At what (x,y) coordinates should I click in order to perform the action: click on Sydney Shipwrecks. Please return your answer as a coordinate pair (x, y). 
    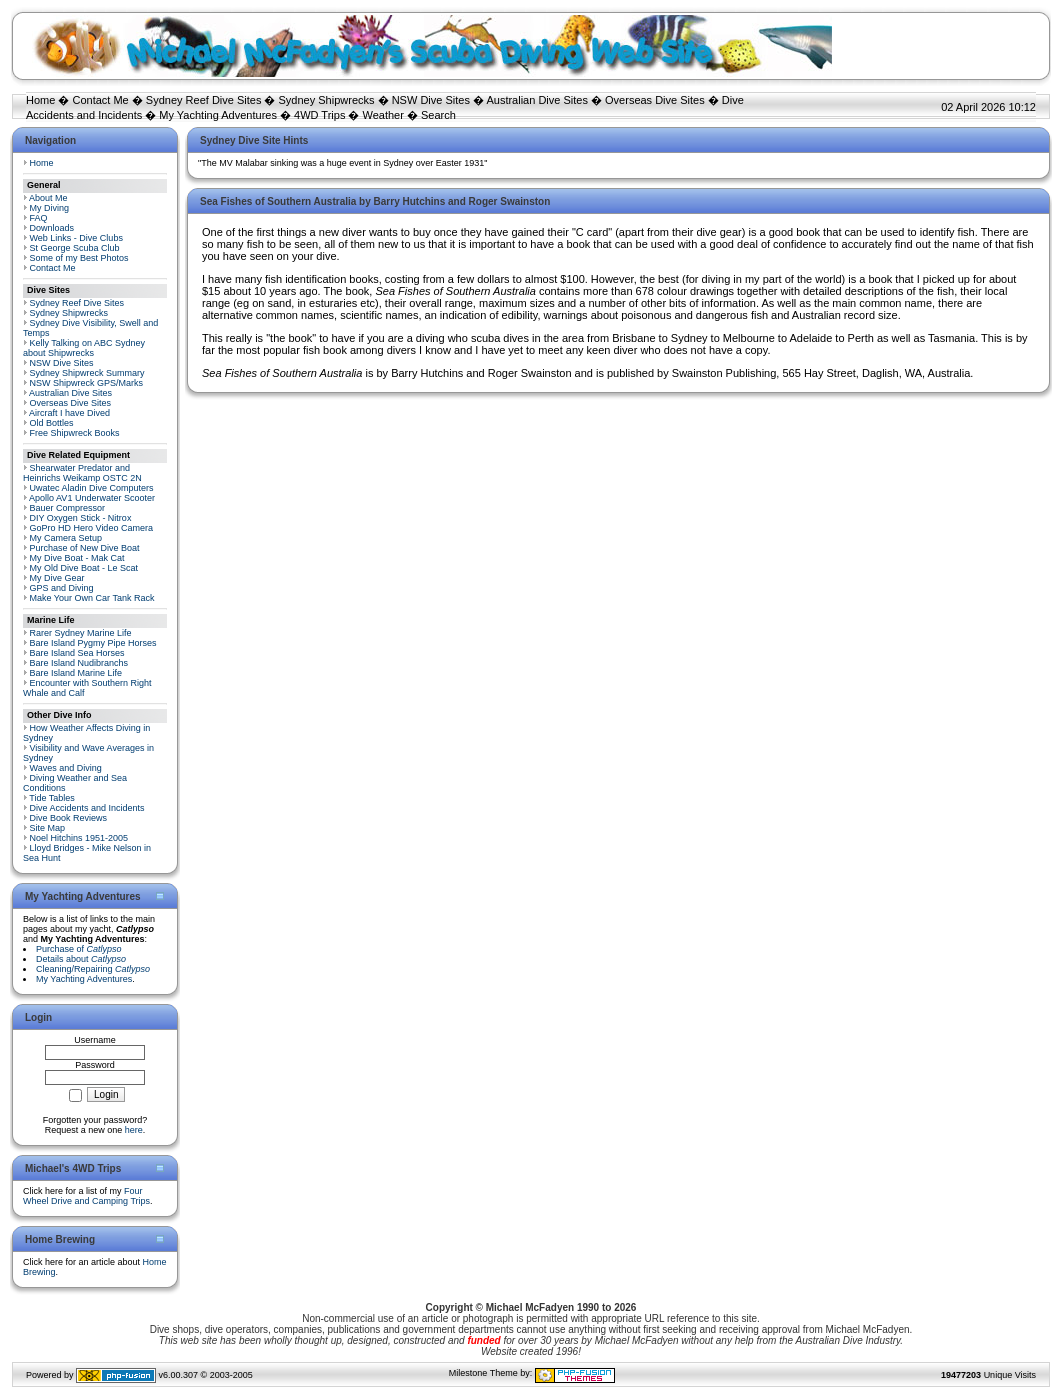
    Looking at the image, I should click on (327, 100).